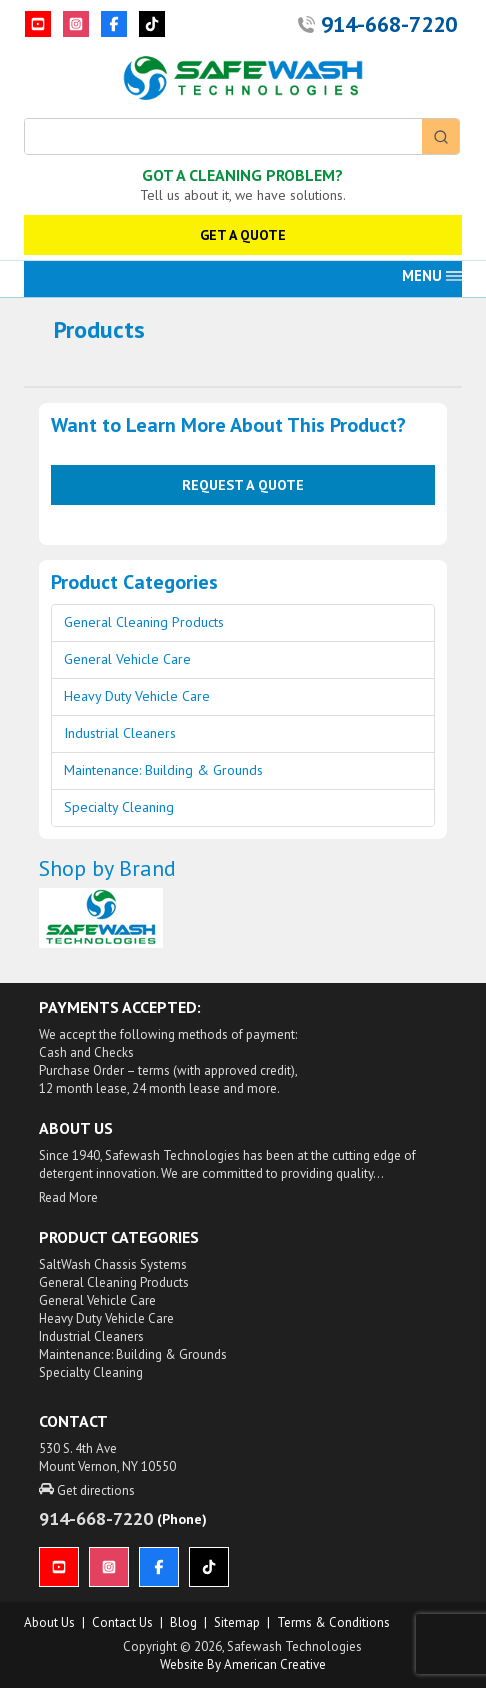 This screenshot has height=1688, width=486. Describe the element at coordinates (122, 1622) in the screenshot. I see `Contact Us` at that location.